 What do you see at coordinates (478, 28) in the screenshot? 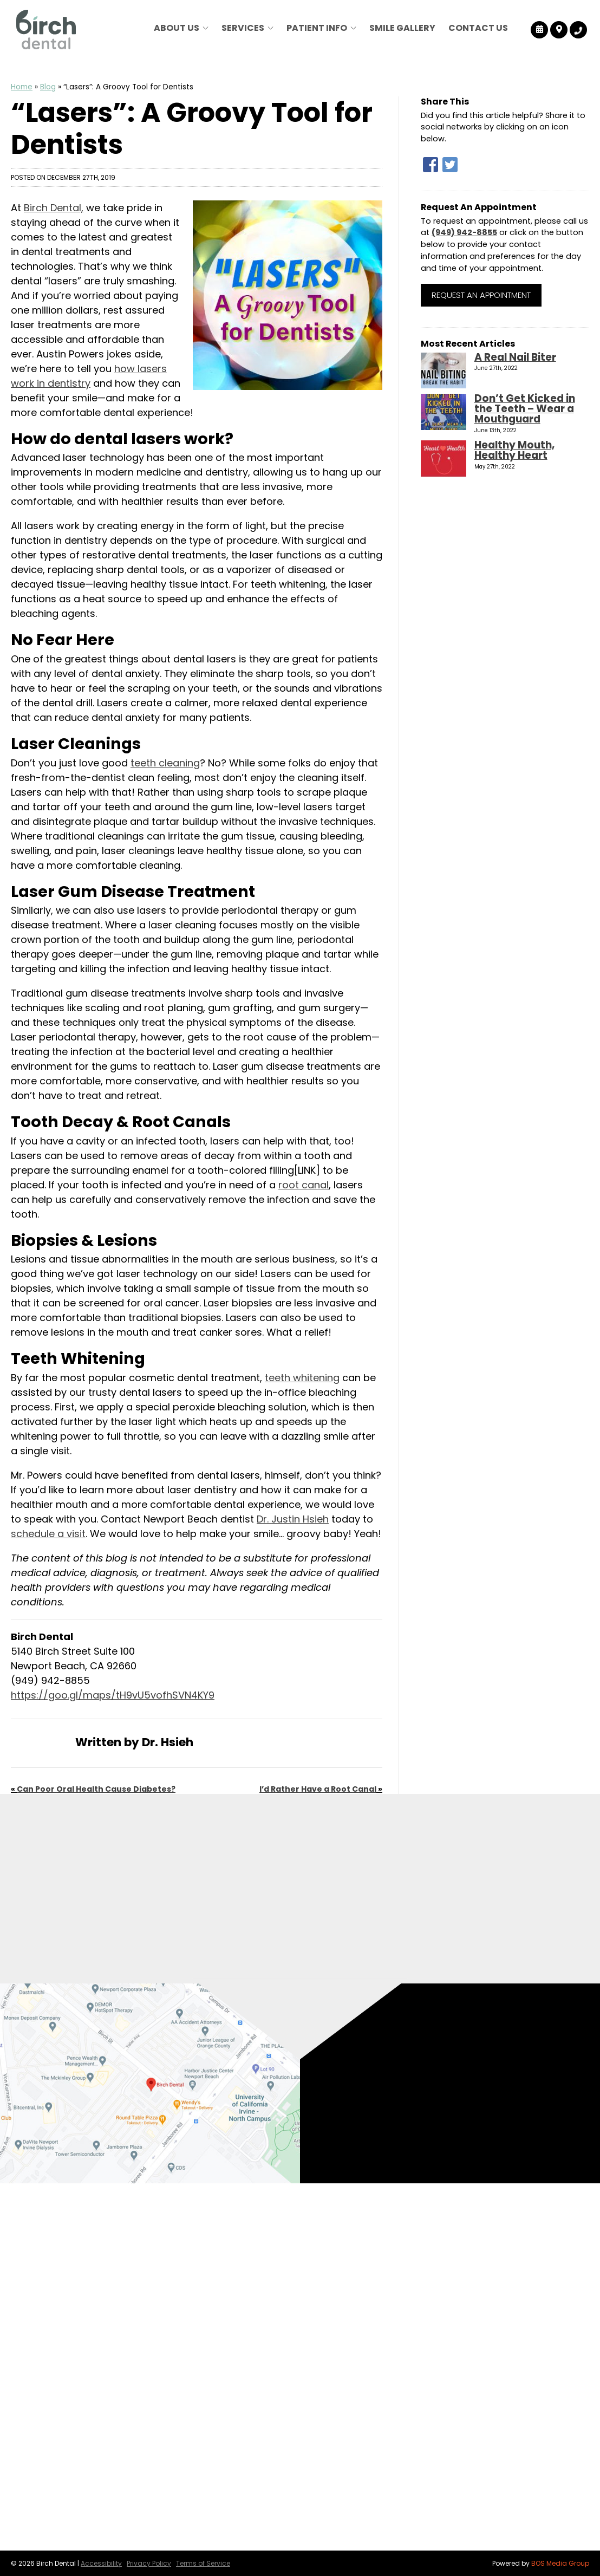
I see `Contact Us` at bounding box center [478, 28].